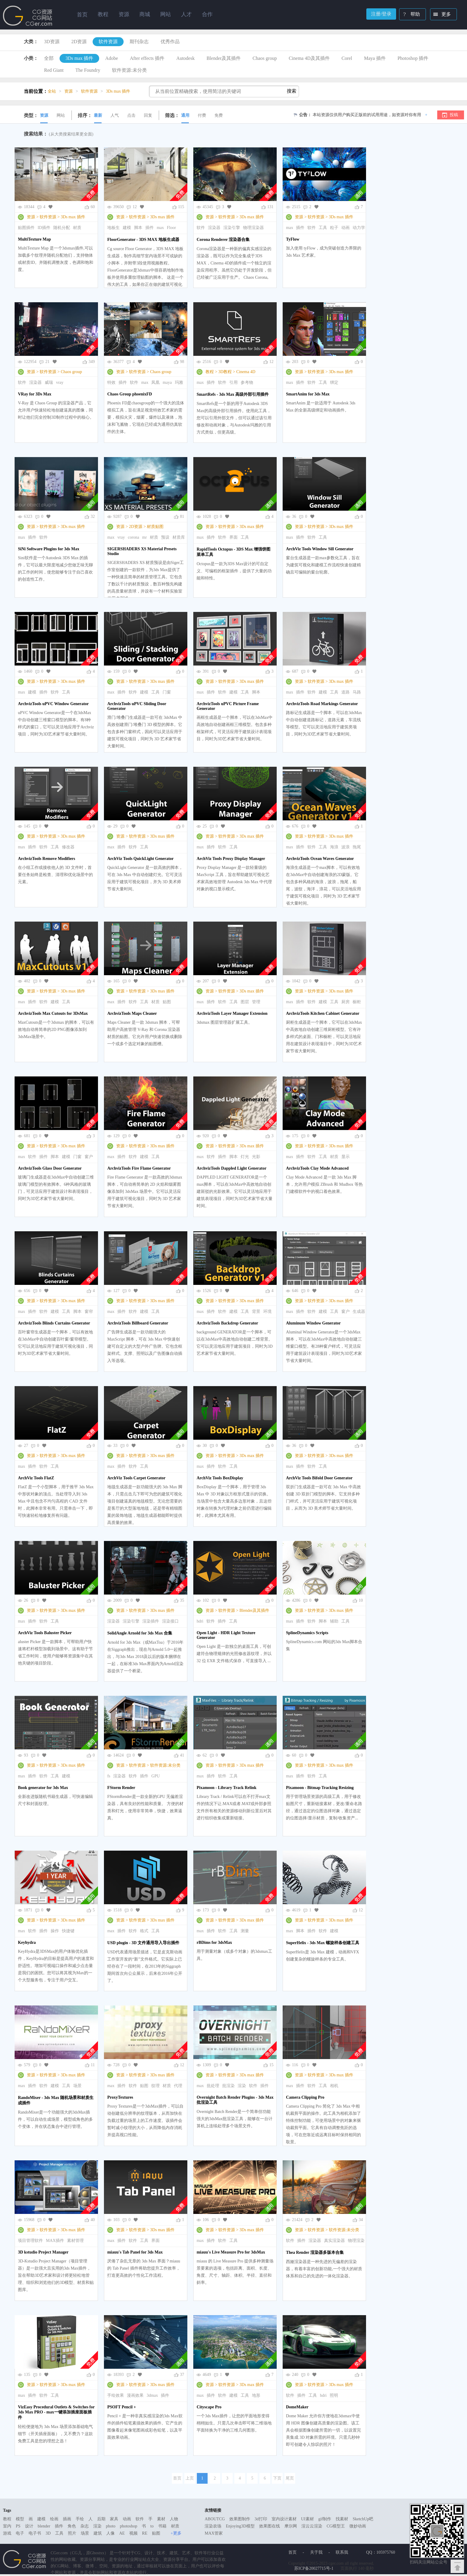 Image resolution: width=467 pixels, height=2576 pixels. Describe the element at coordinates (149, 227) in the screenshot. I see `插件` at that location.